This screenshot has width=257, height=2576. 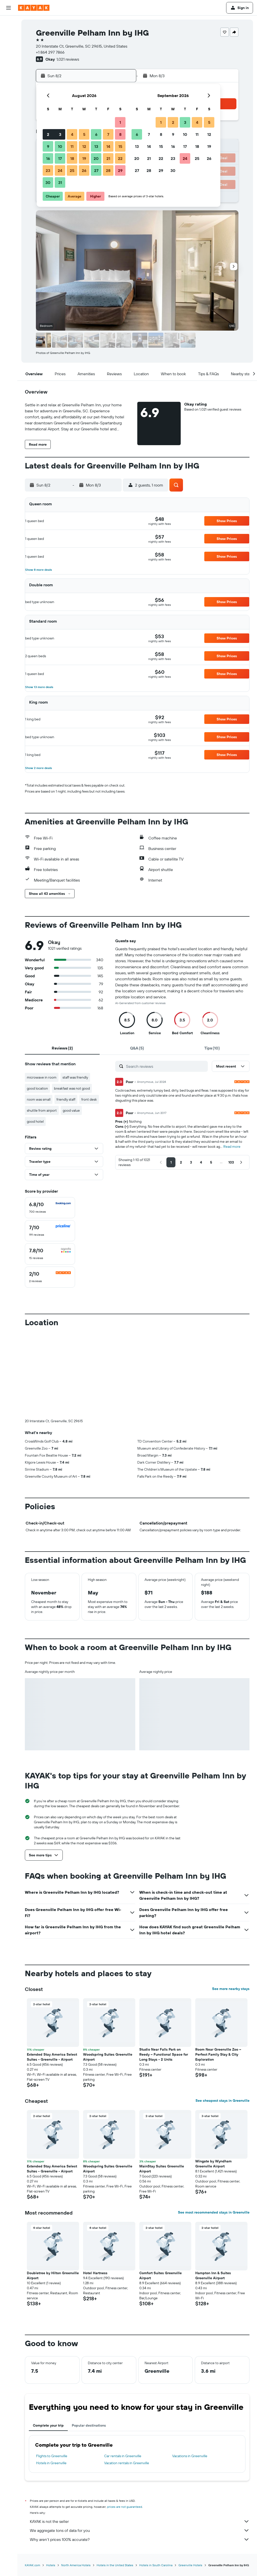 I want to click on North America Hotels, so click(x=76, y=2565).